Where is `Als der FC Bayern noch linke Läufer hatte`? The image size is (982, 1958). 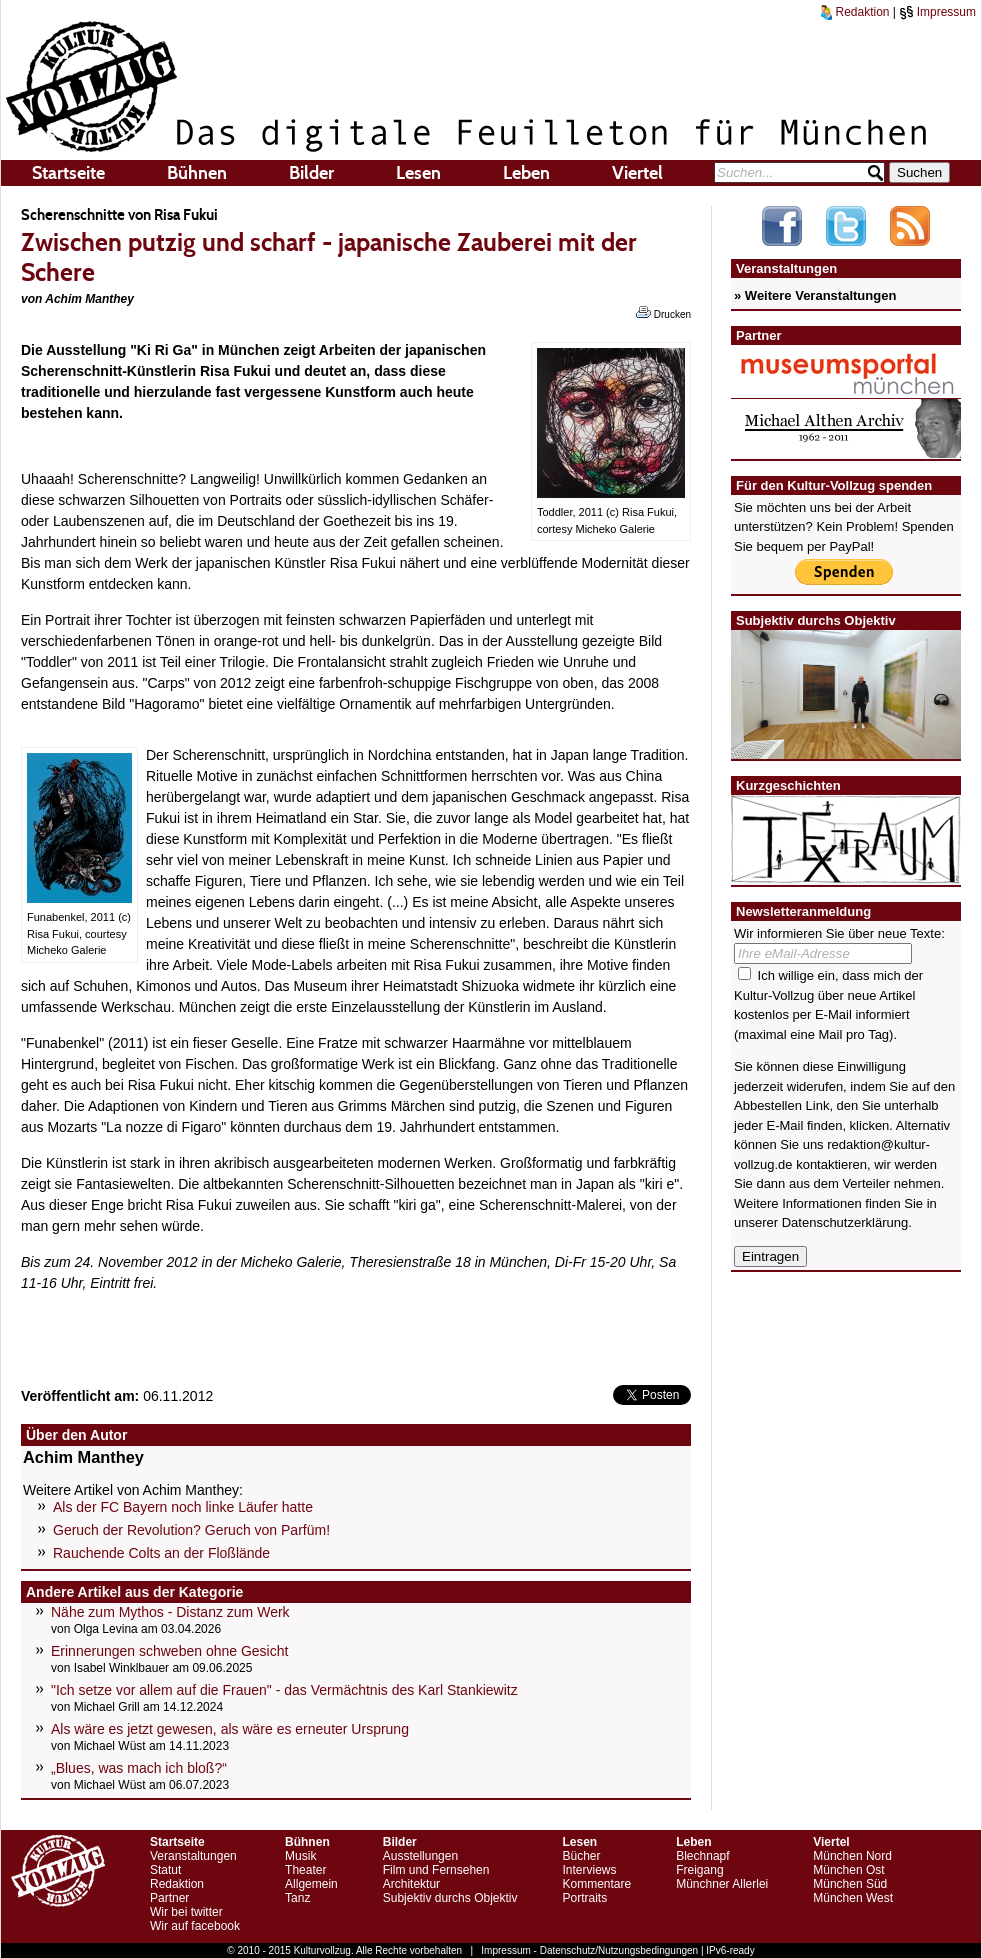 Als der FC Bayern noch linke Läufer hatte is located at coordinates (183, 1507).